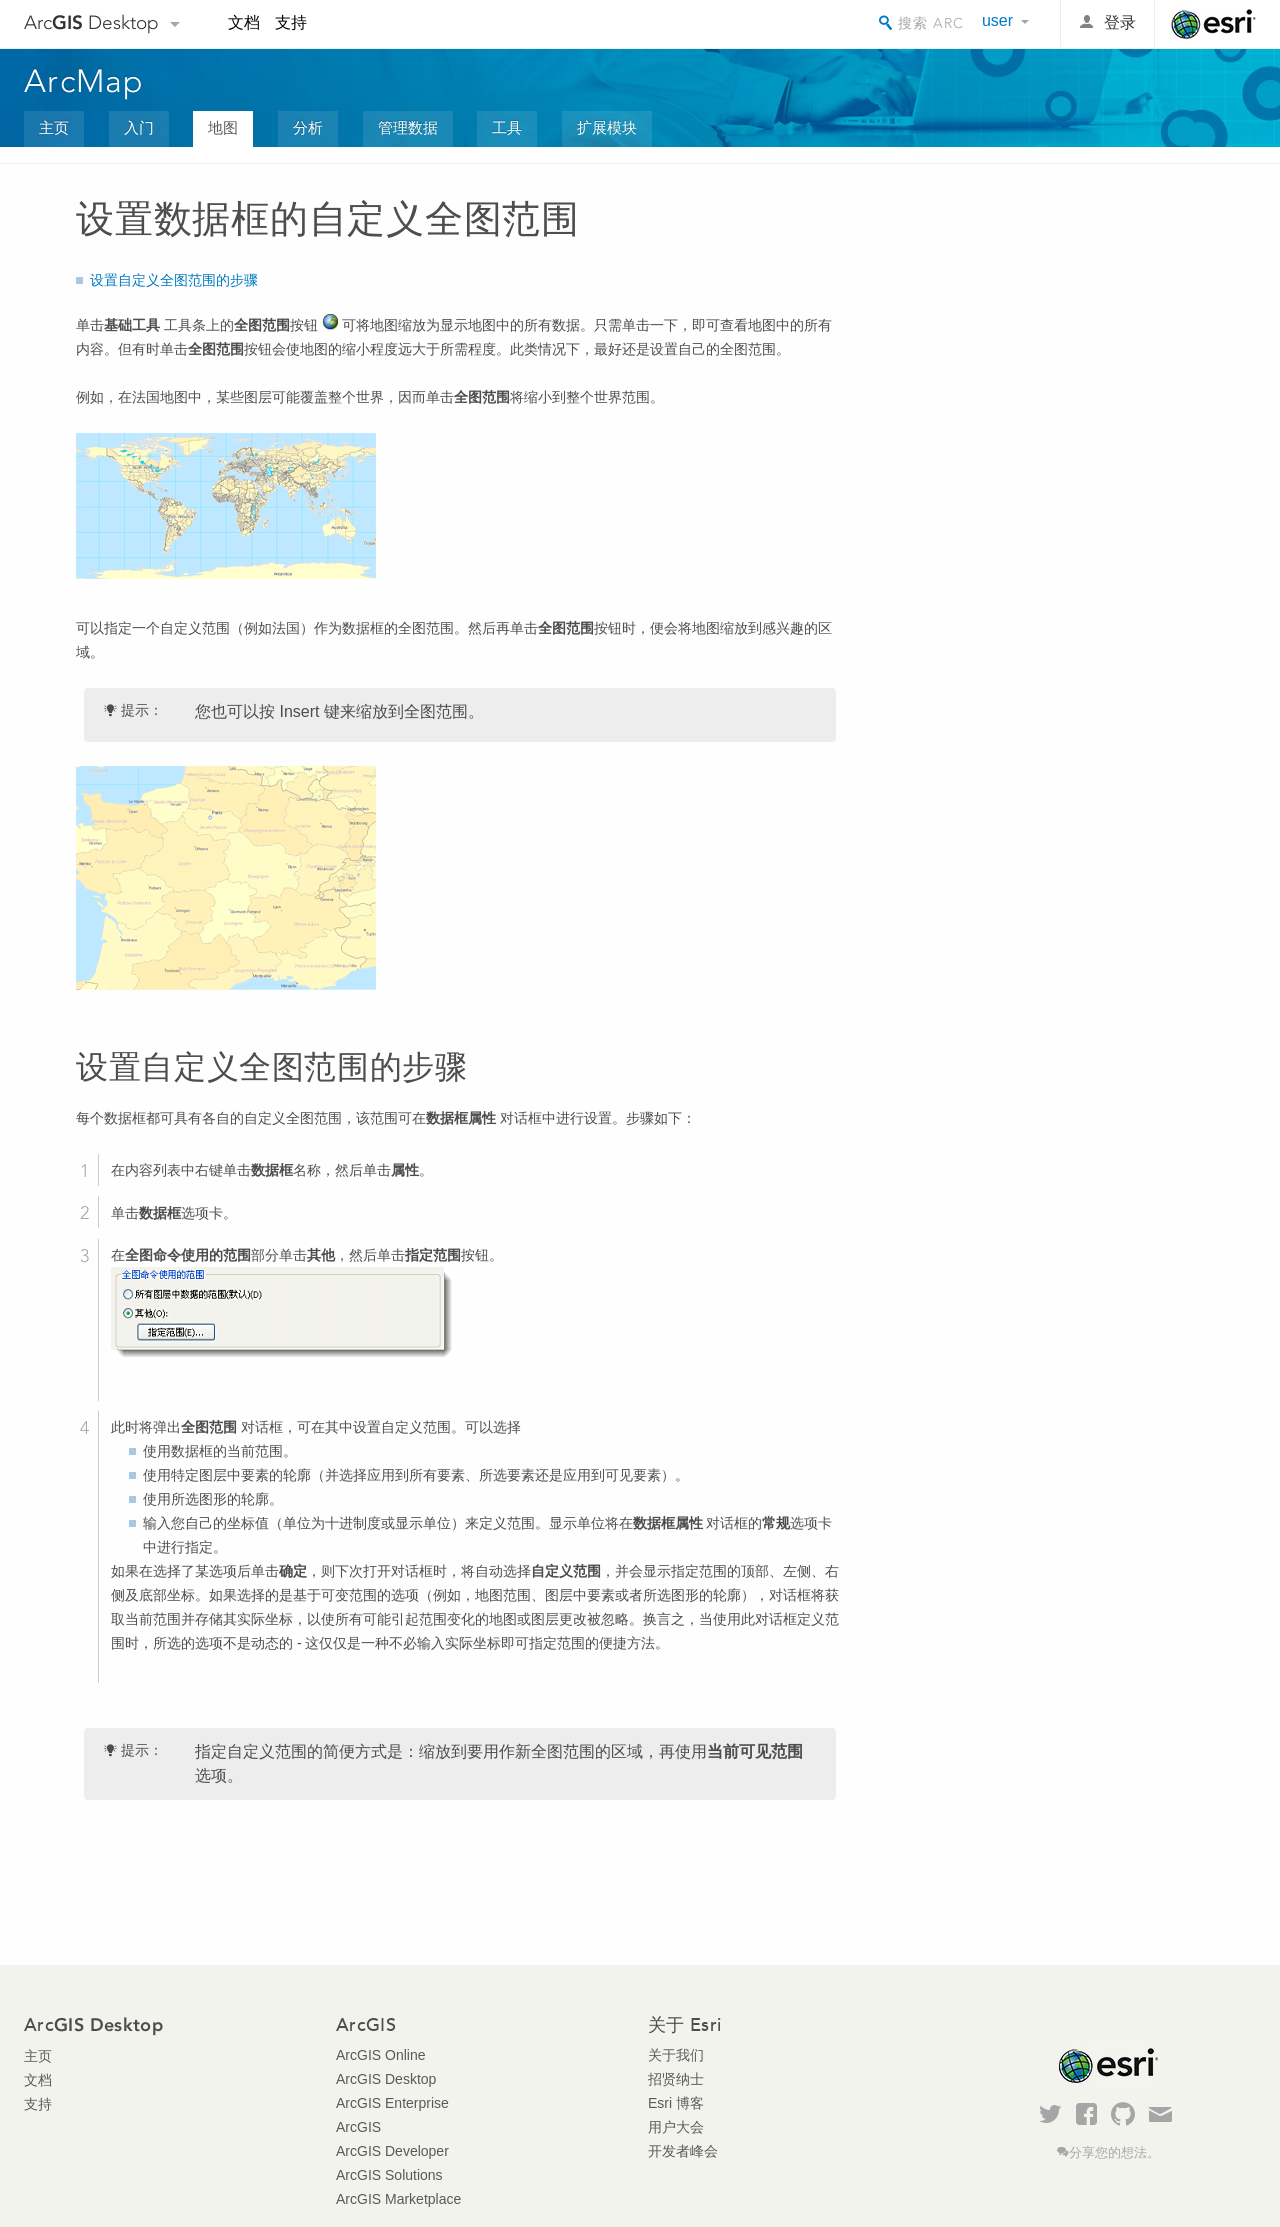  What do you see at coordinates (408, 127) in the screenshot?
I see `管理数据` at bounding box center [408, 127].